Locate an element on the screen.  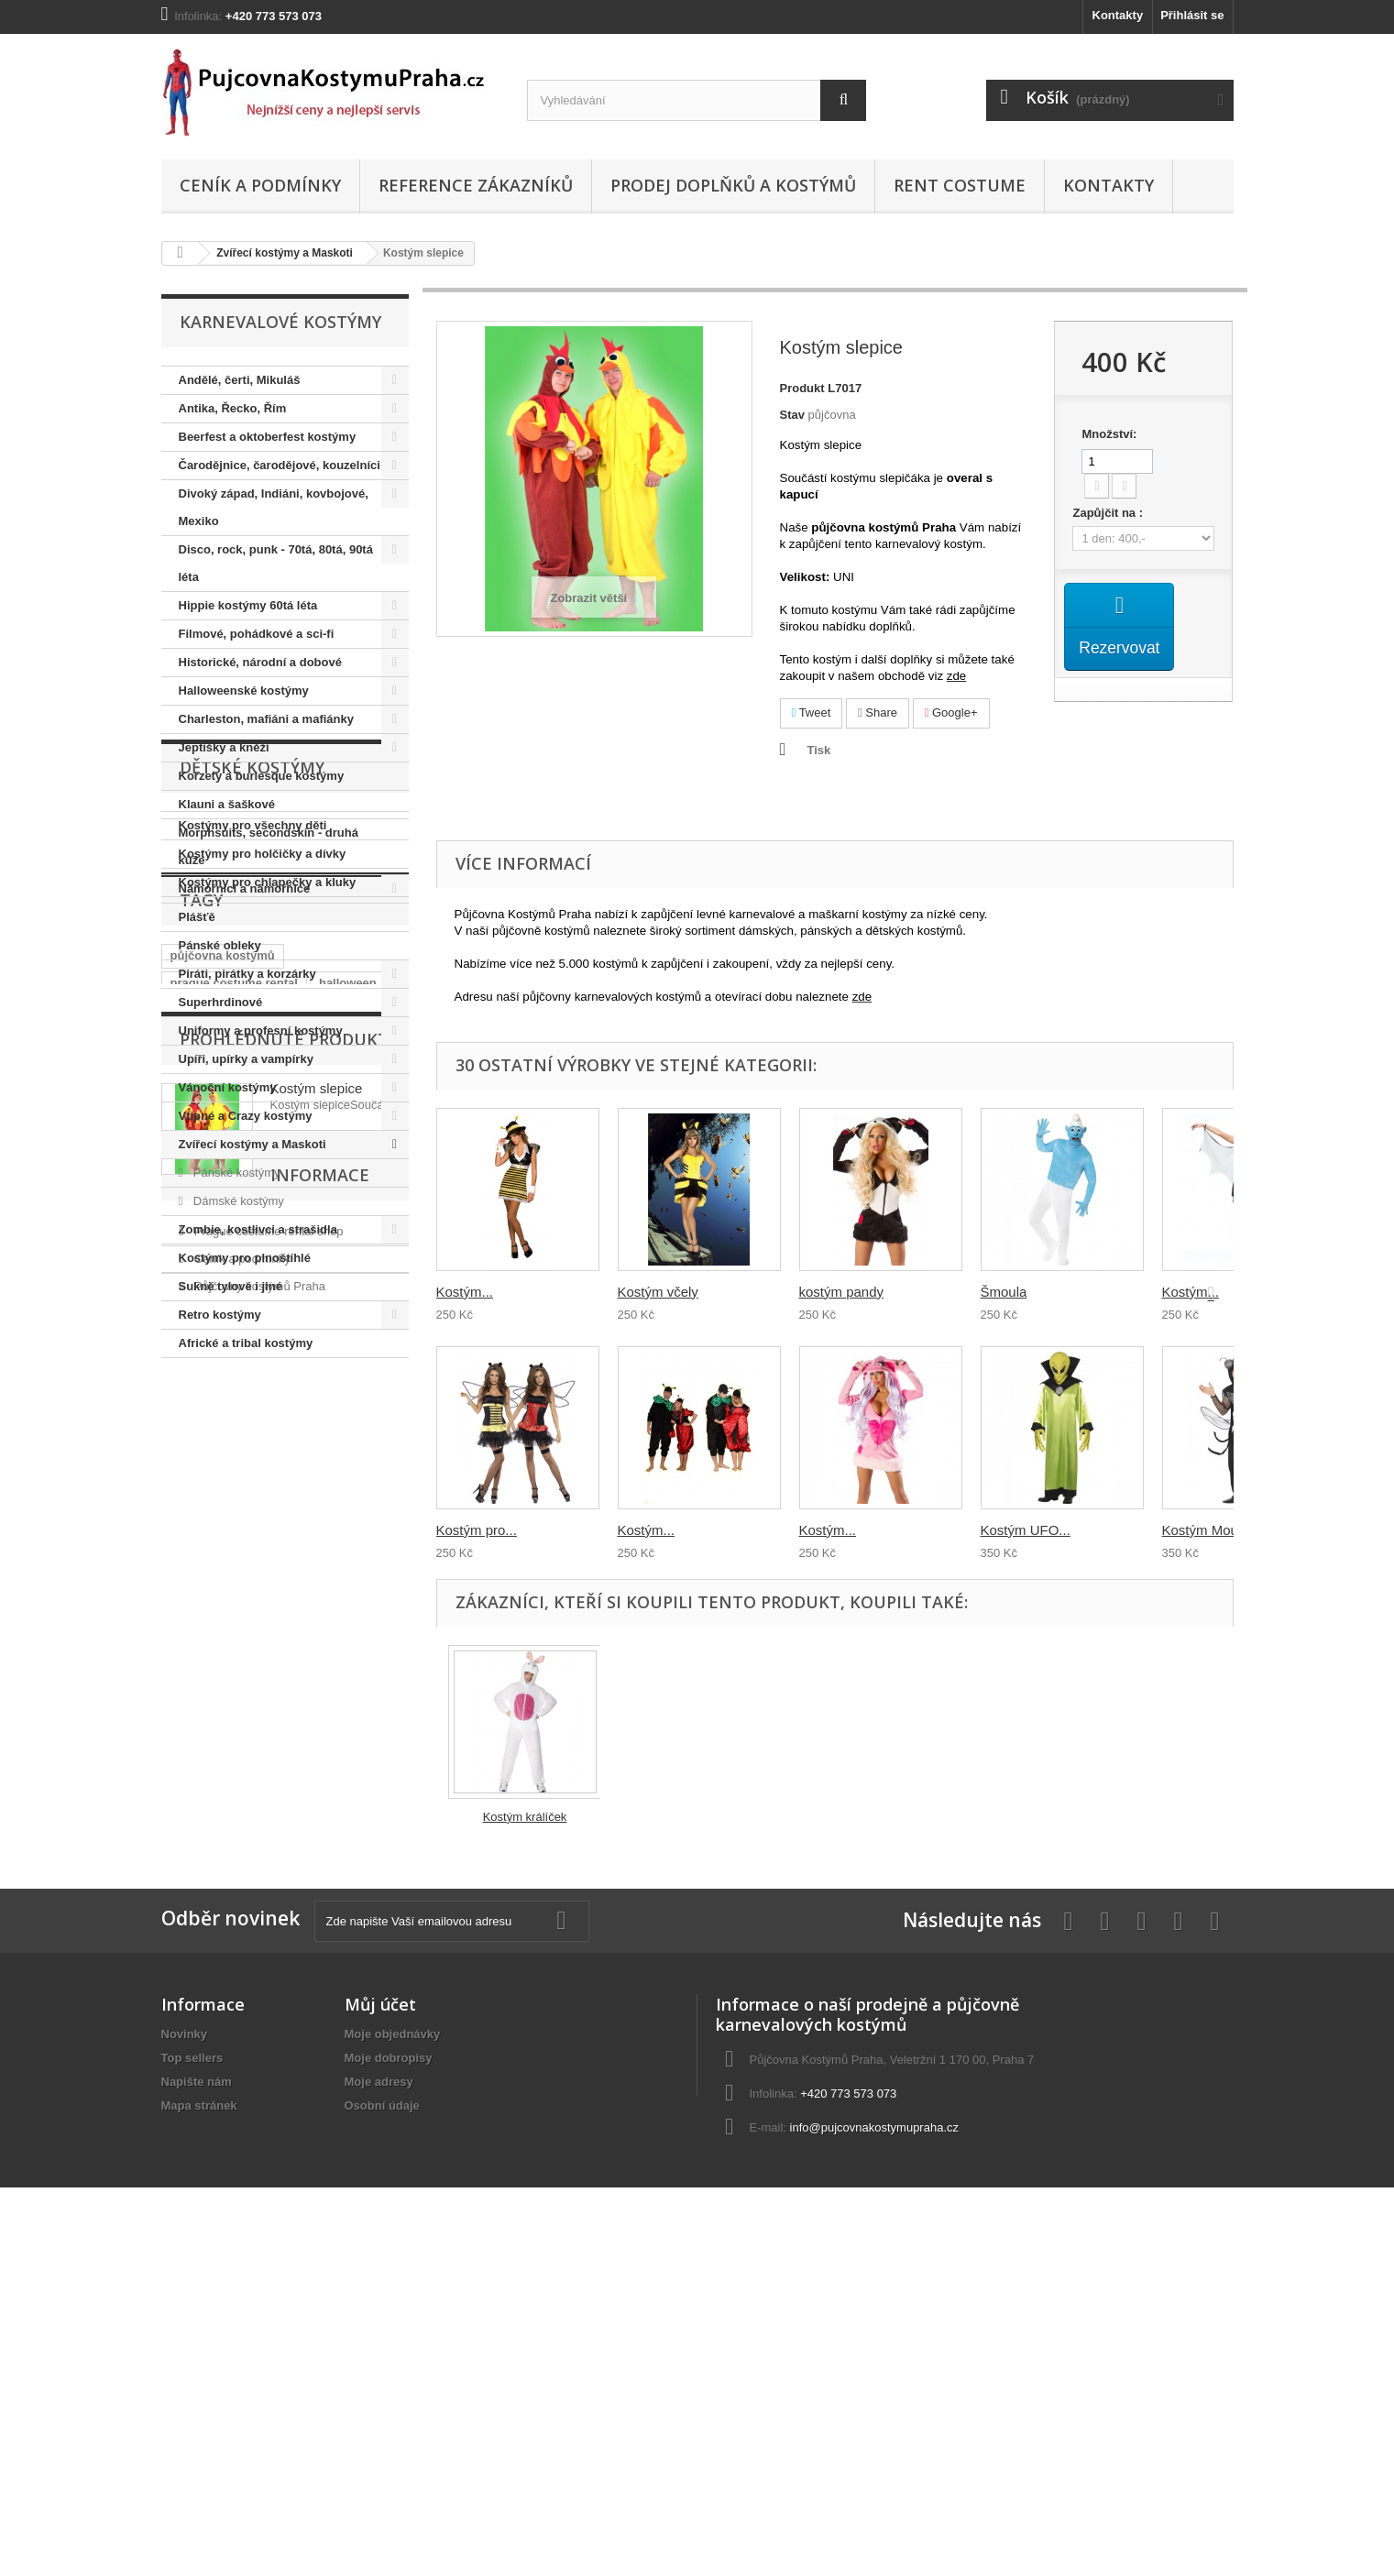
Klauni a šaškové is located at coordinates (227, 804).